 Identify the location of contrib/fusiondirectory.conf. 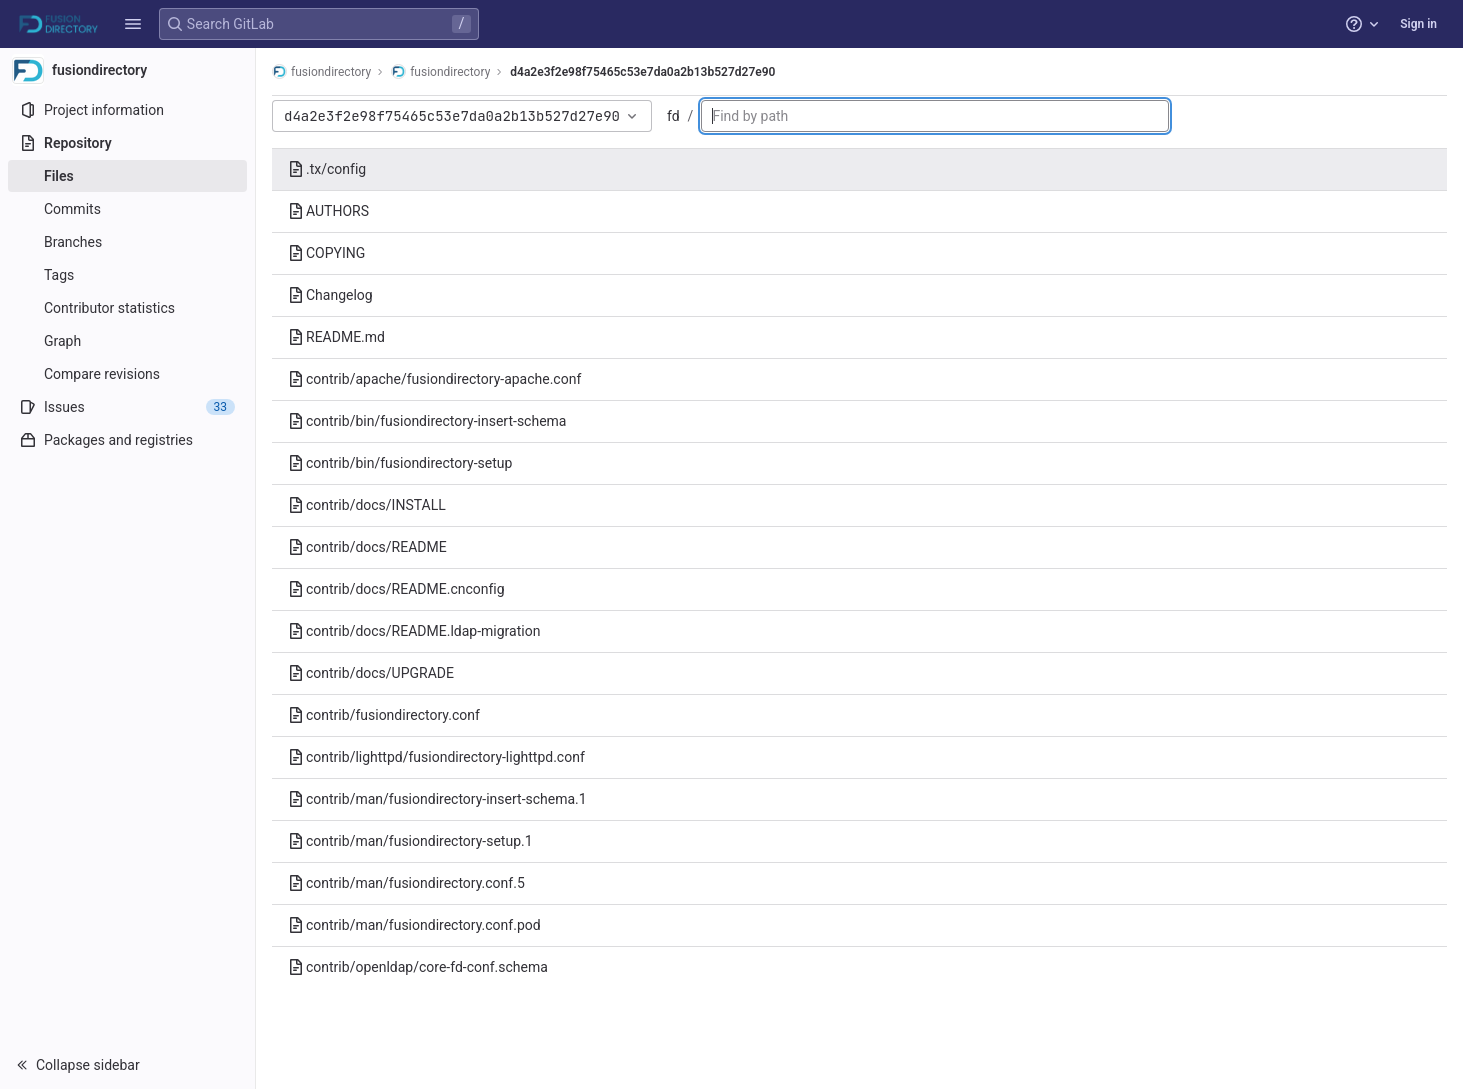
(384, 715).